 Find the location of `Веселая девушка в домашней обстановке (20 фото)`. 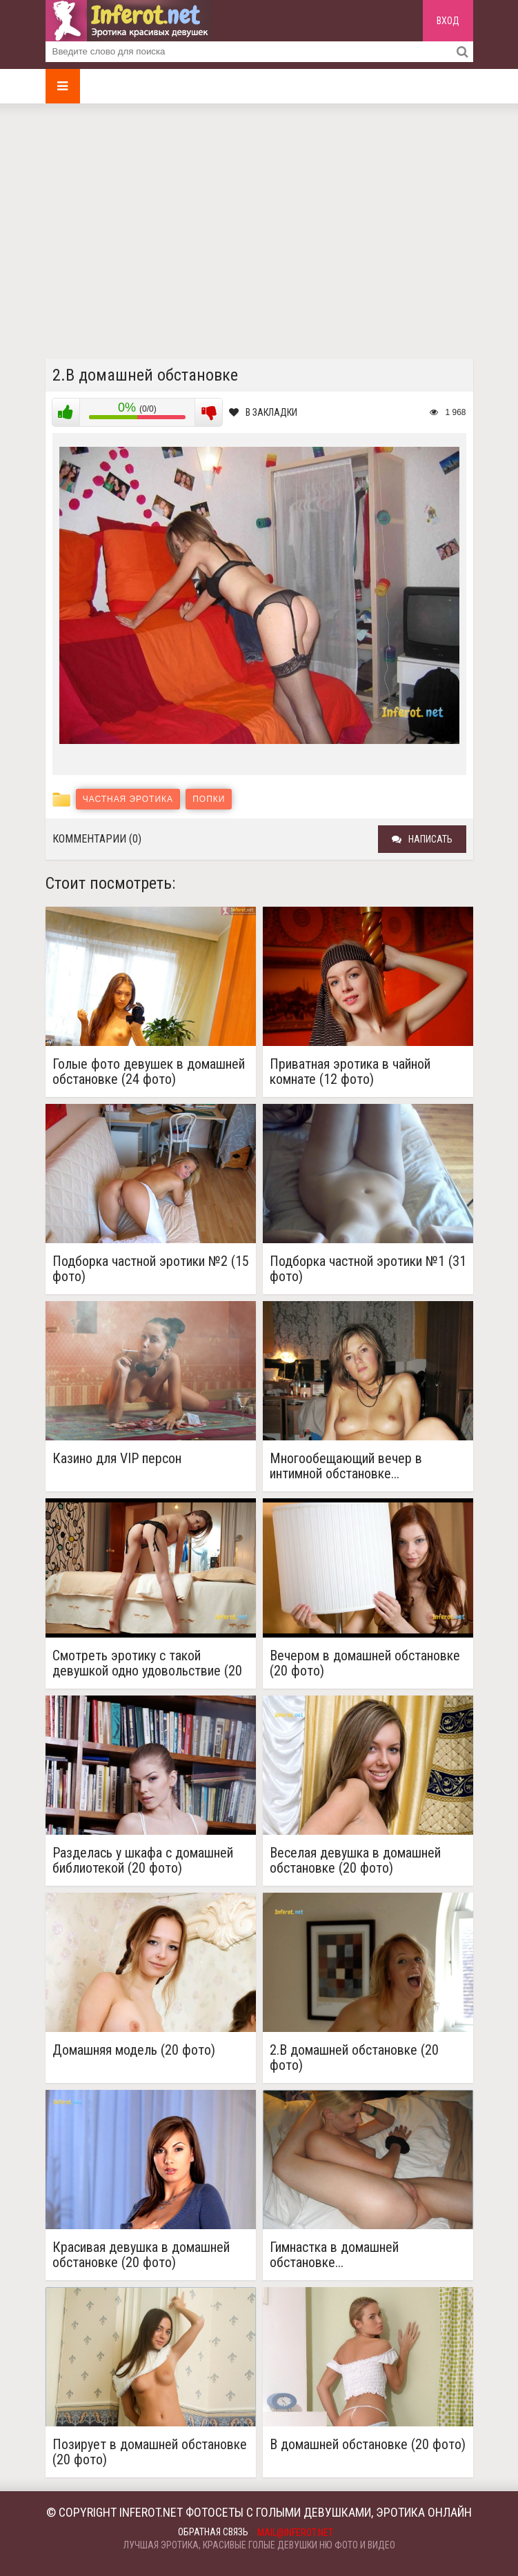

Веселая девушка в домашней обстановке (20 фото) is located at coordinates (355, 1860).